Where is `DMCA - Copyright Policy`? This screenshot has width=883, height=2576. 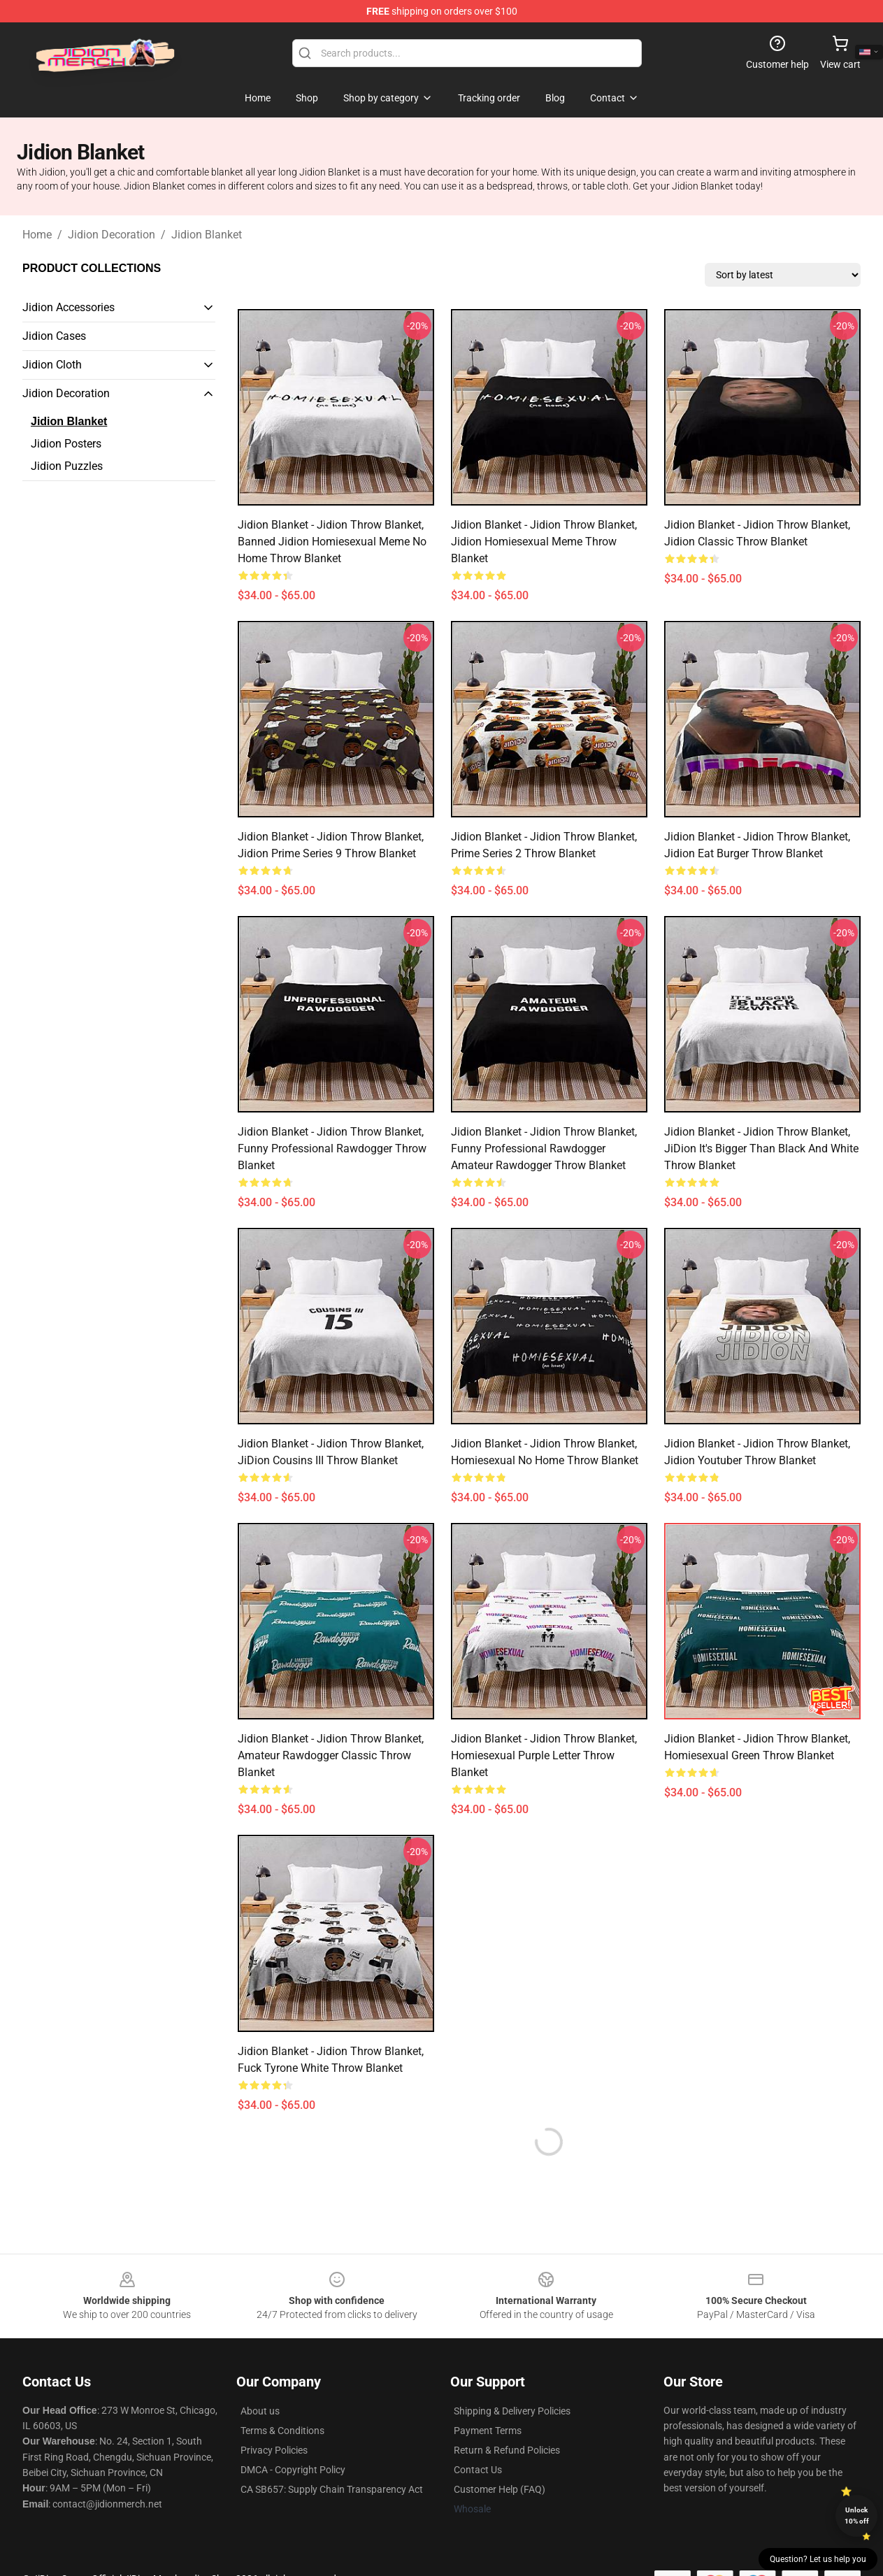 DMCA - Copyright Policy is located at coordinates (293, 2469).